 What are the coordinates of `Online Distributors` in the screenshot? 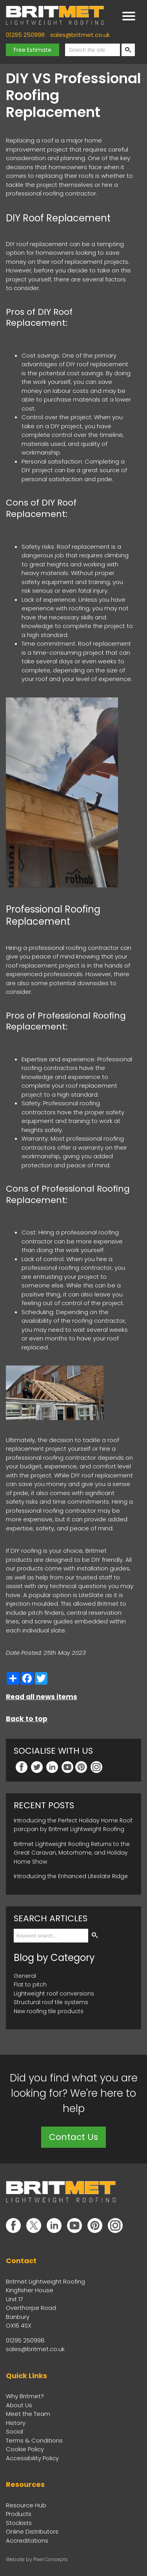 It's located at (32, 2531).